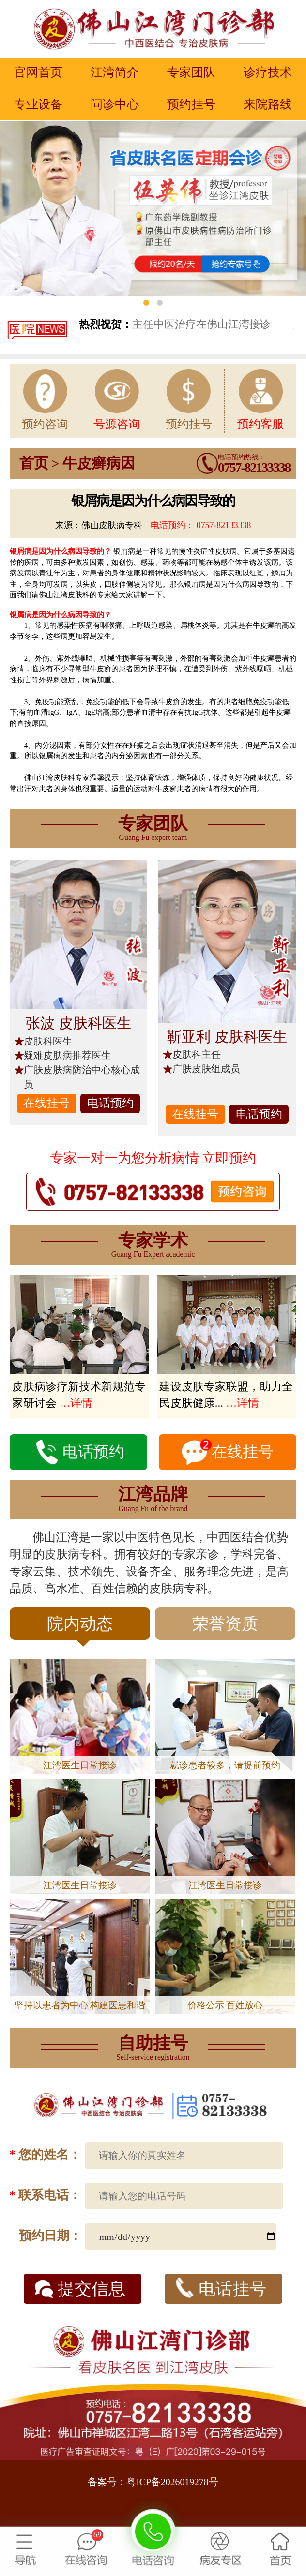 The image size is (306, 2576). I want to click on 电话预约热线：, so click(254, 464).